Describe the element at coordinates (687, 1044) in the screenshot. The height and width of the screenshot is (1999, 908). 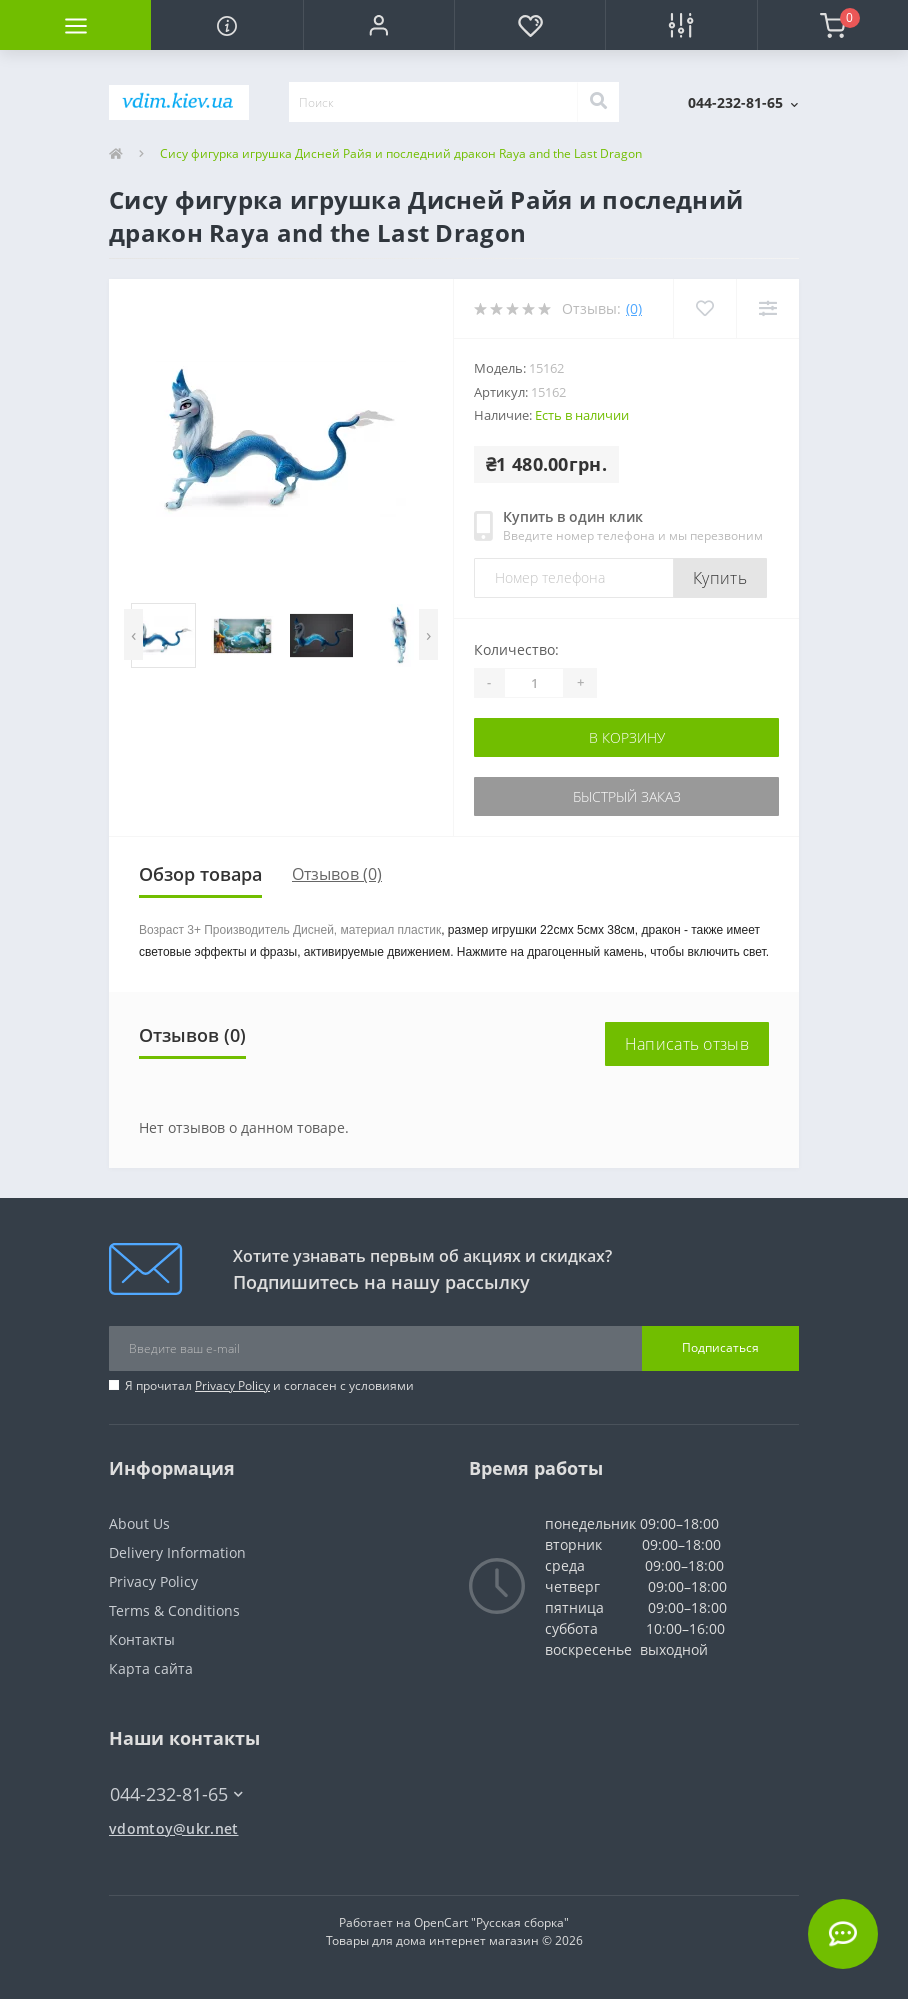
I see `Написать отзыв` at that location.